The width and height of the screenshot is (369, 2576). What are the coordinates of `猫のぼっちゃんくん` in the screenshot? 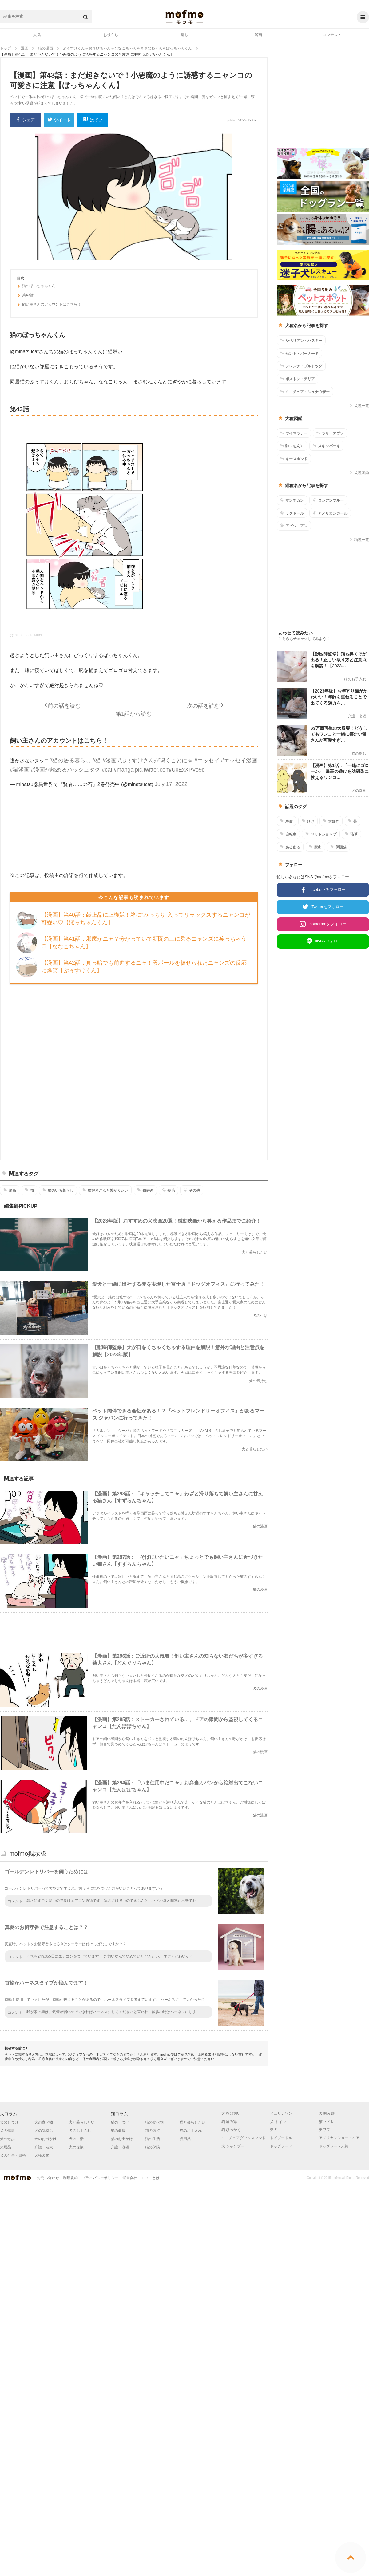 It's located at (36, 287).